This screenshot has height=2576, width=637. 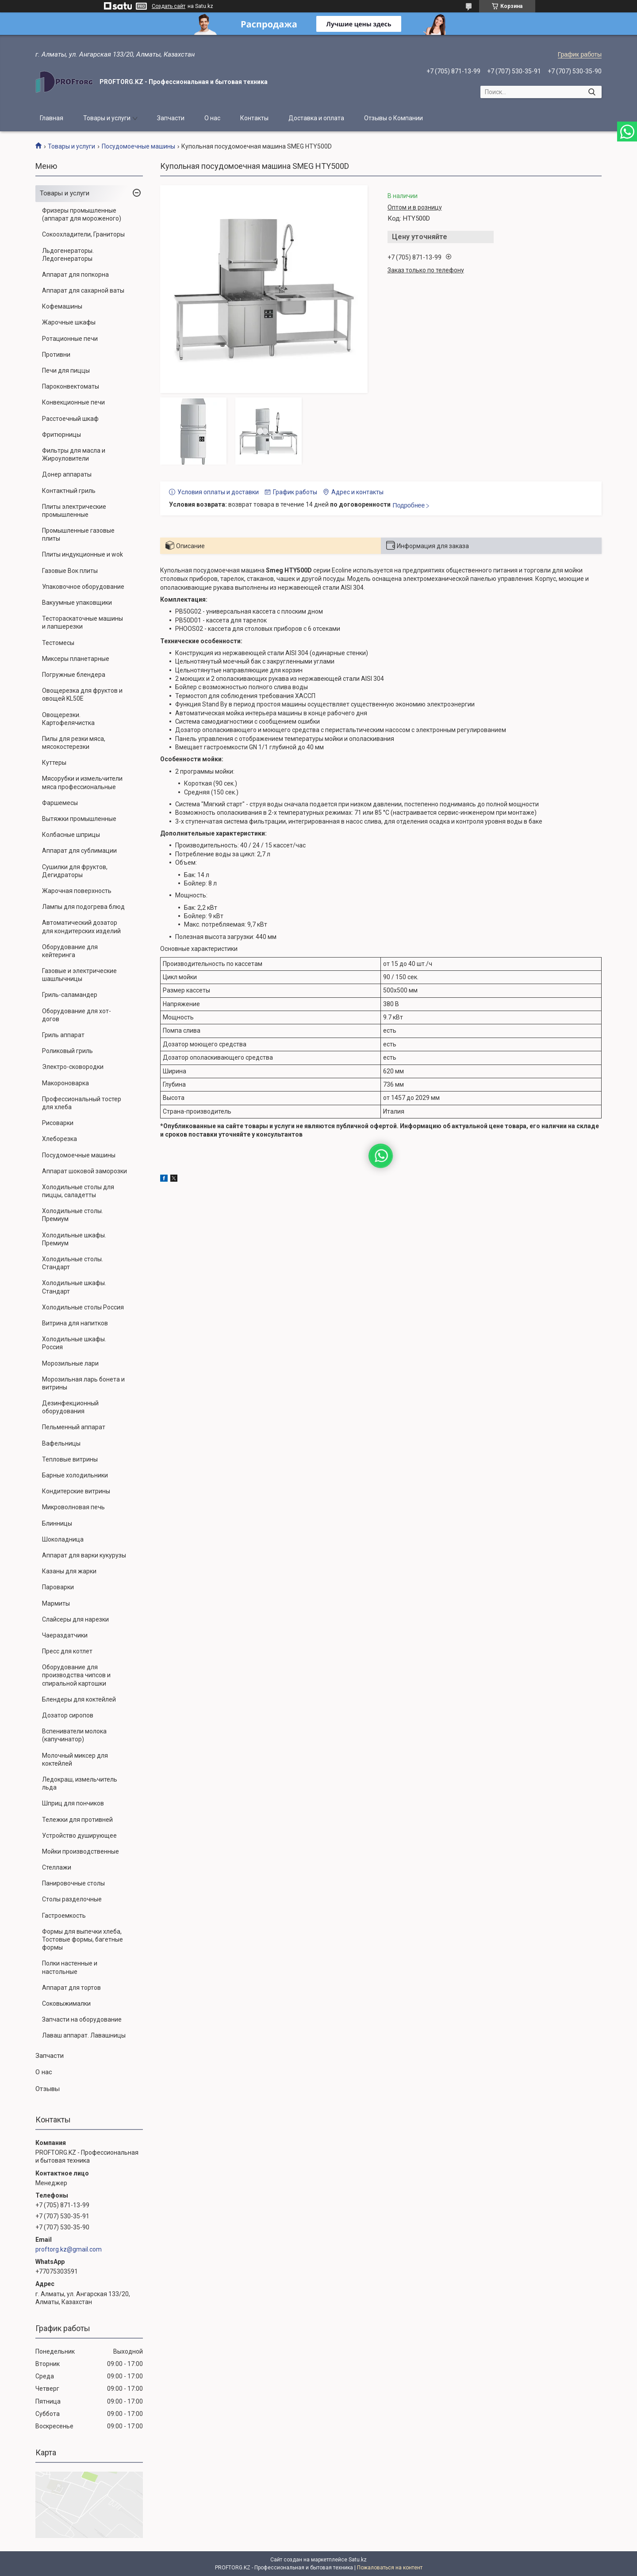 What do you see at coordinates (83, 906) in the screenshot?
I see `Лампы для подогрева блюд` at bounding box center [83, 906].